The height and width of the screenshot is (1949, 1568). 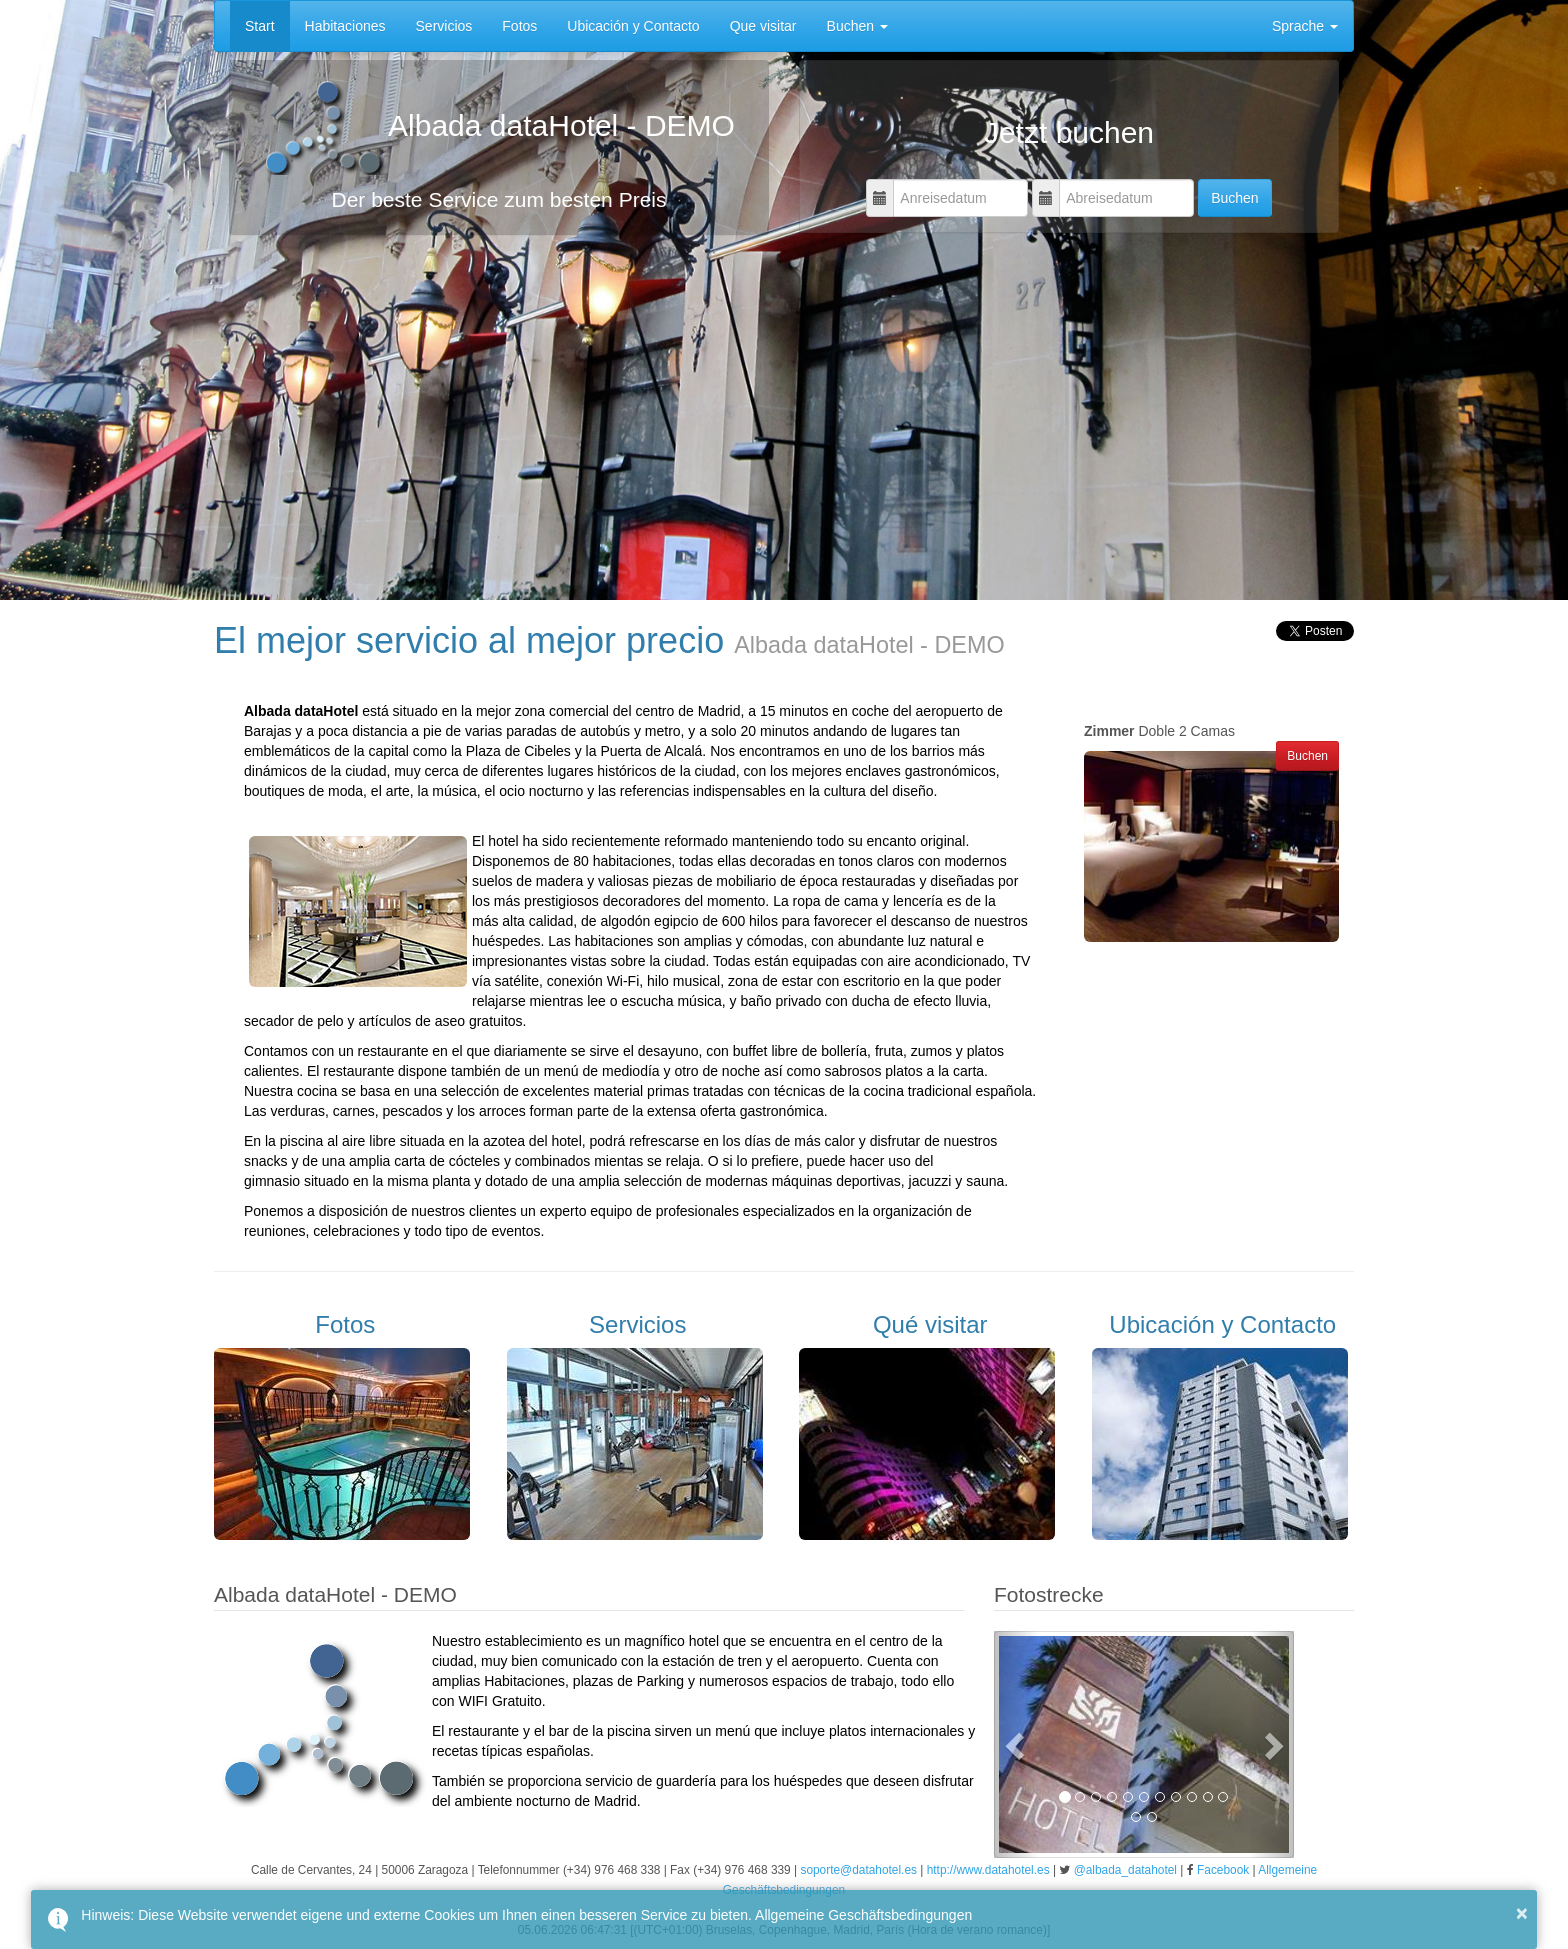 What do you see at coordinates (260, 26) in the screenshot?
I see `Start` at bounding box center [260, 26].